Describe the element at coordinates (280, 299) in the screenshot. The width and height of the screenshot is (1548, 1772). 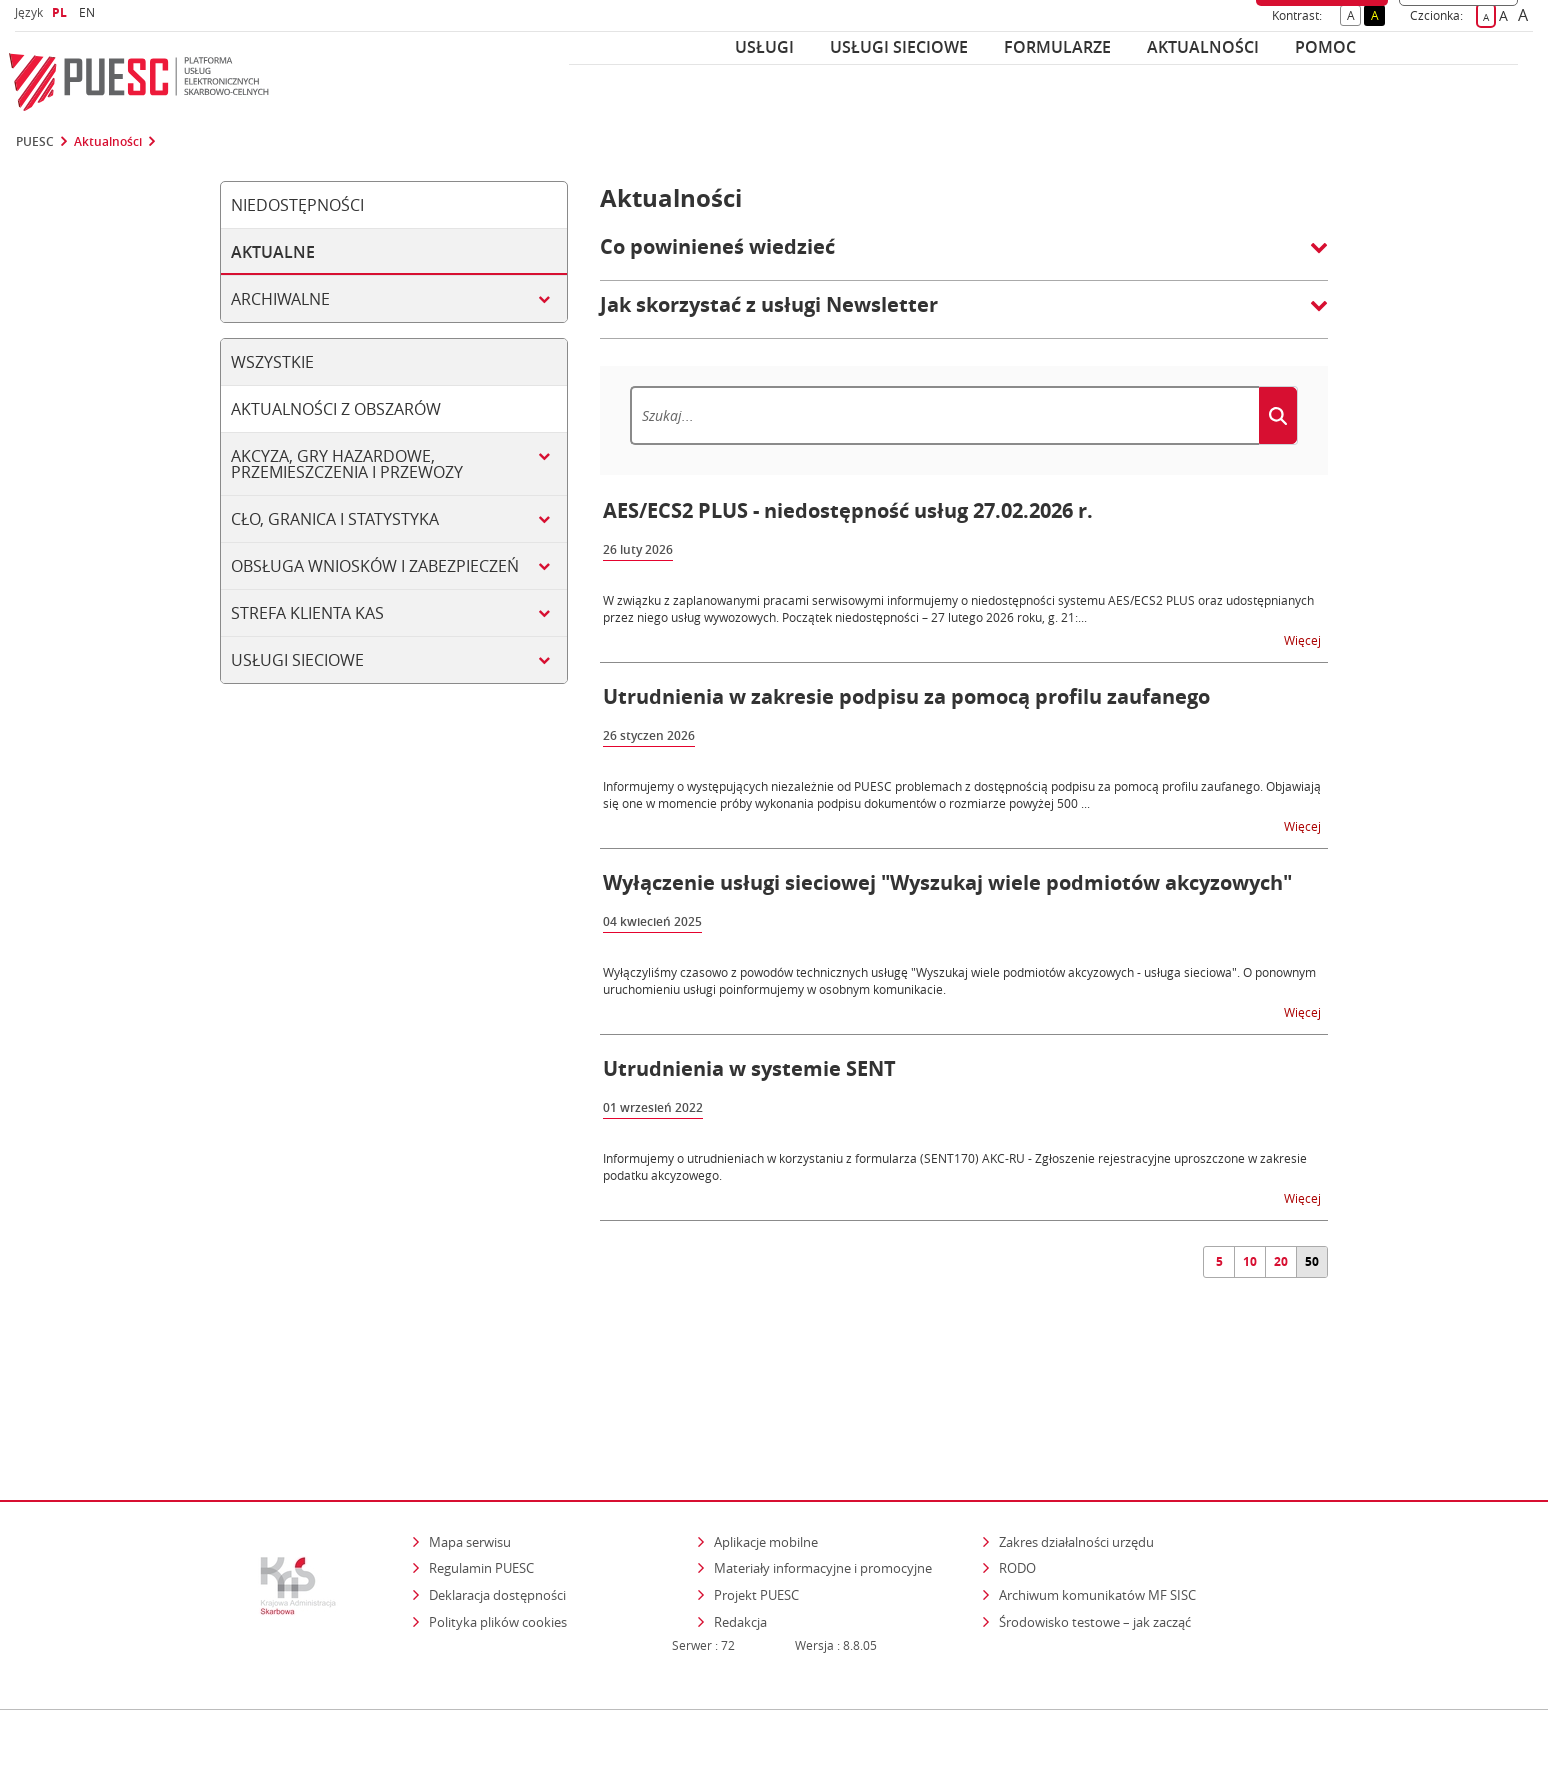
I see `Archiwalne [tab]` at that location.